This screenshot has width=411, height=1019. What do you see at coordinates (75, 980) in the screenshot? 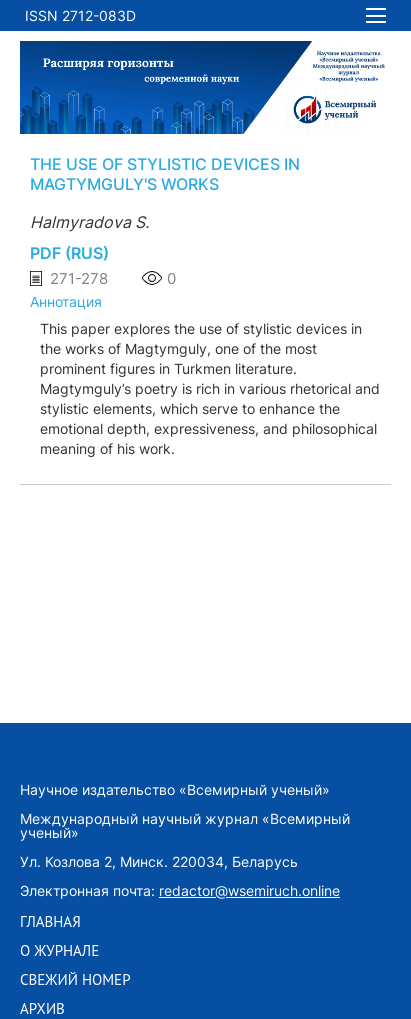
I see `СВЕЖИЙ НОМЕР` at bounding box center [75, 980].